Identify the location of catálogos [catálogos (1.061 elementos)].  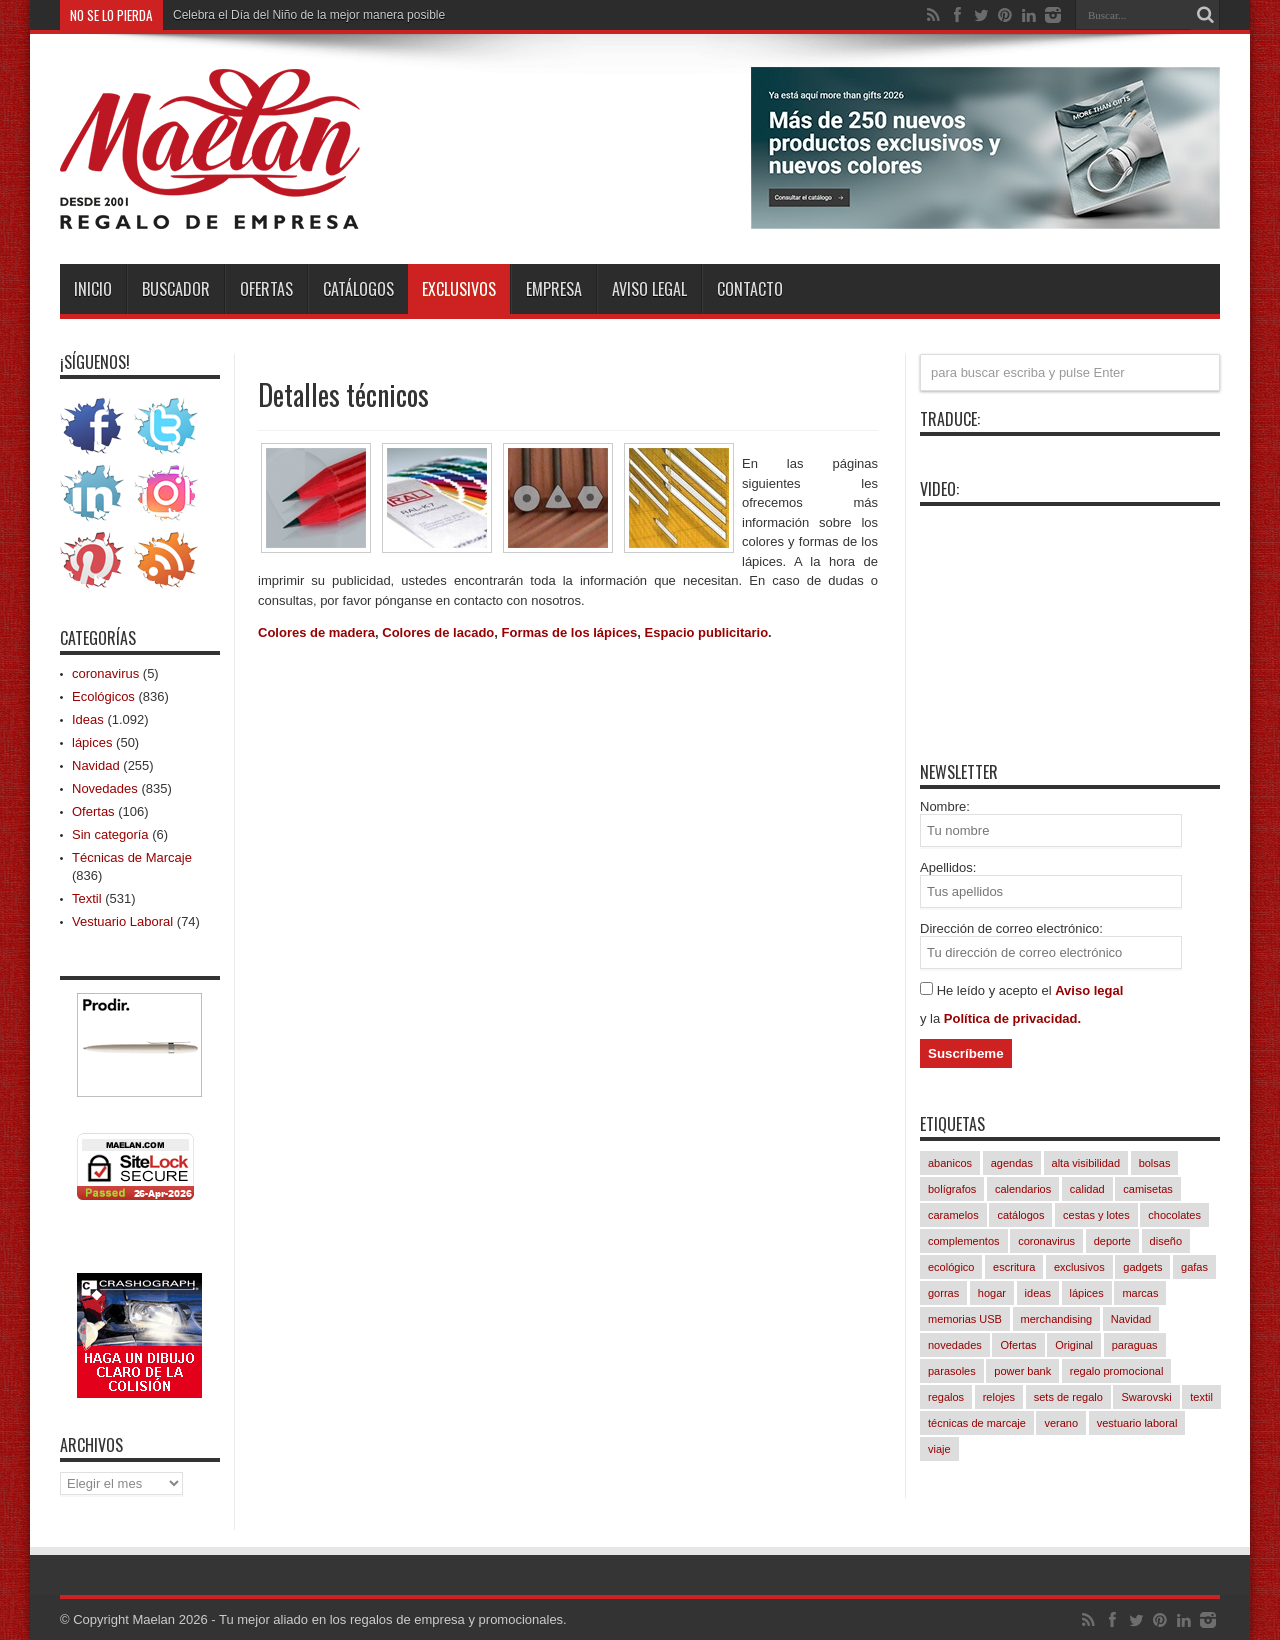
(1020, 1215).